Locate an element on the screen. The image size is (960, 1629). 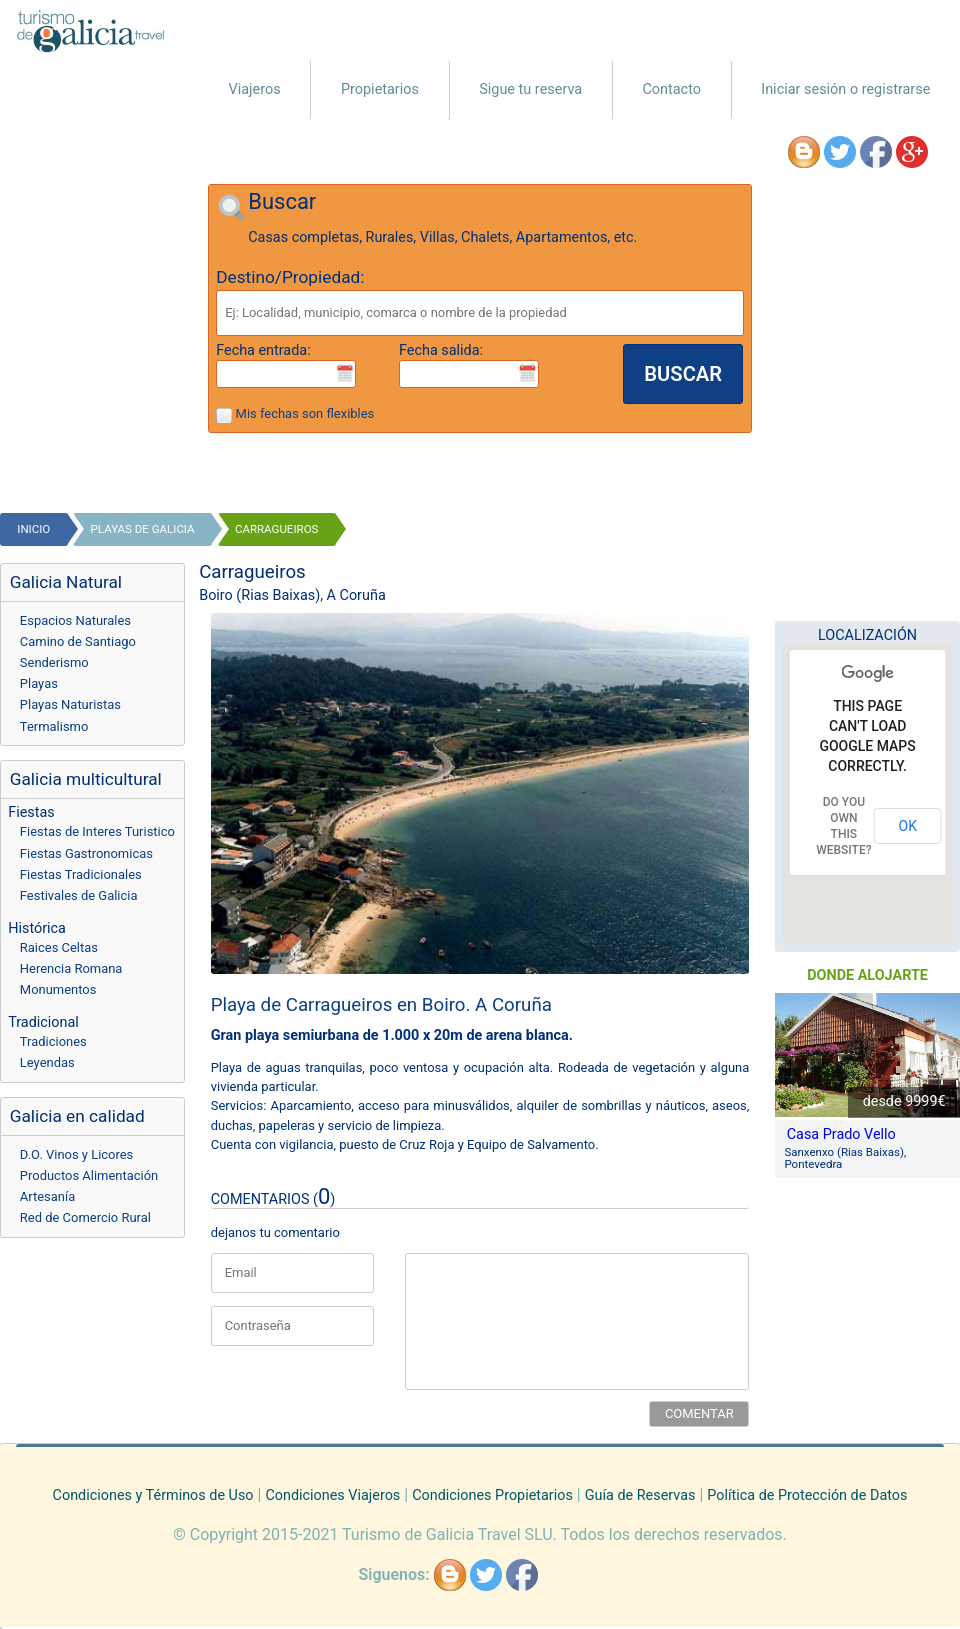
Tradiciones is located at coordinates (53, 1041).